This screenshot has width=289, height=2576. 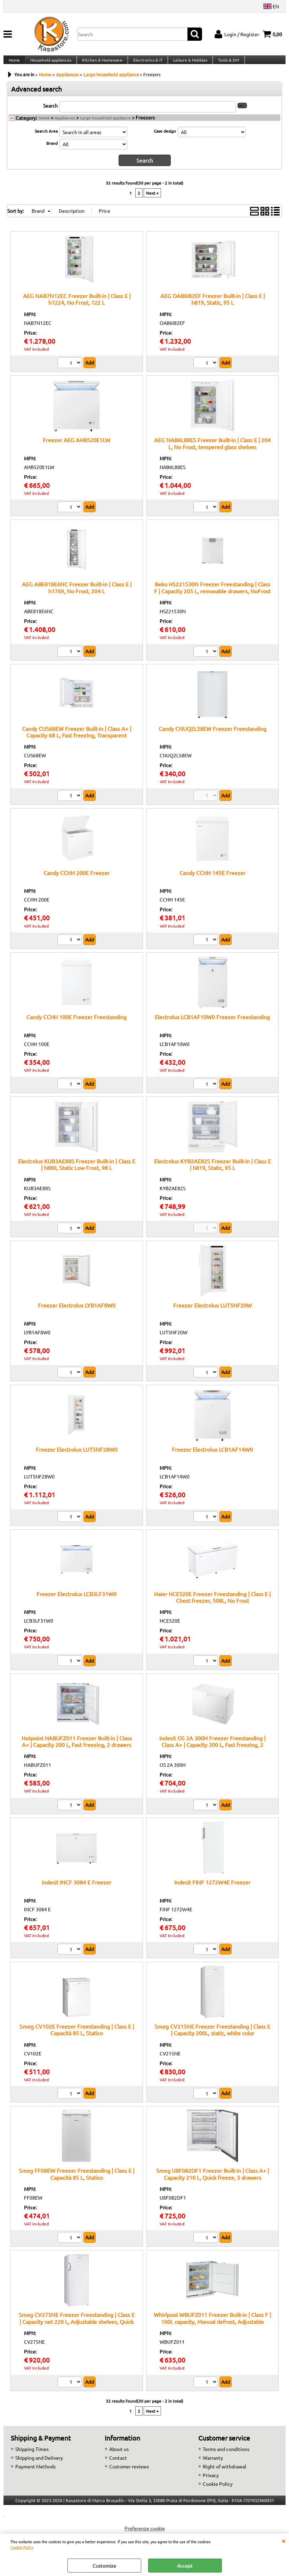 What do you see at coordinates (76, 2180) in the screenshot?
I see `Smeg FF08EW Freezer Freestanding | Class E | Capacità 85 L, Statico` at bounding box center [76, 2180].